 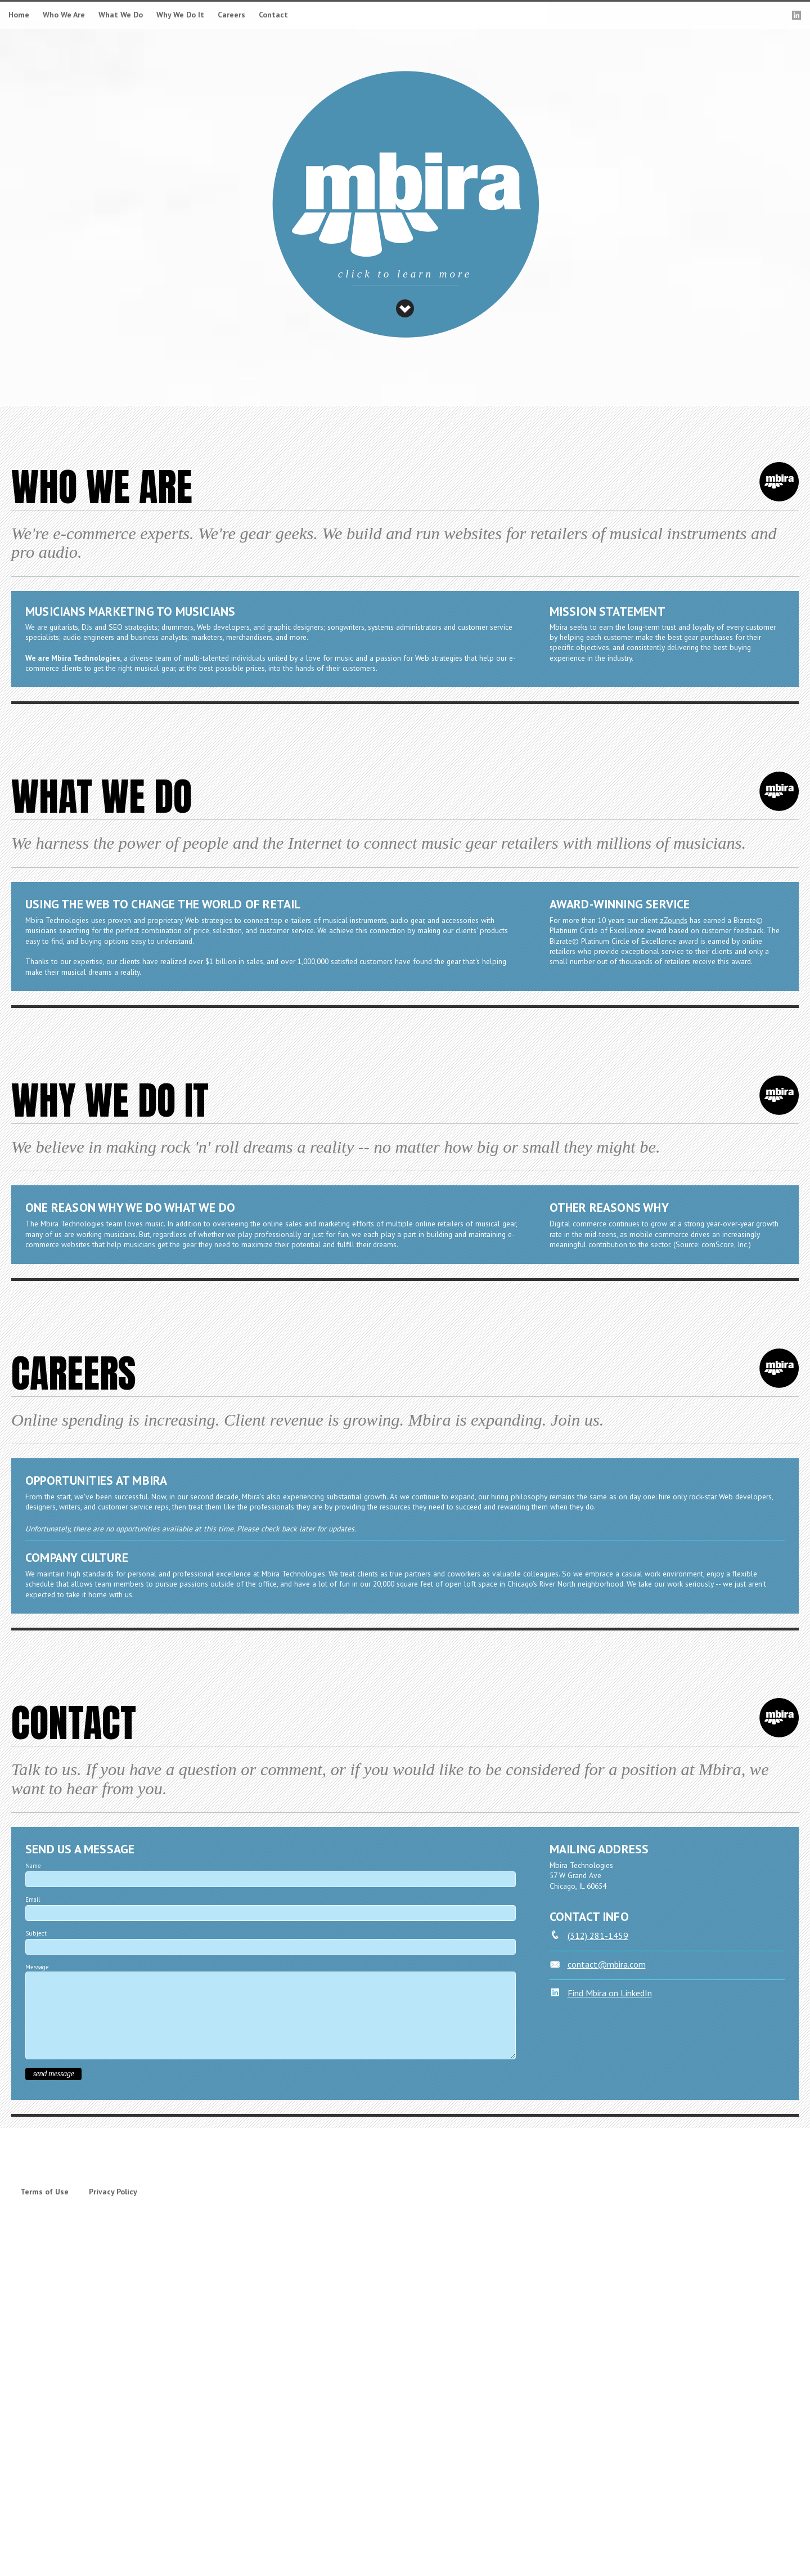 I want to click on Why We Do It, so click(x=180, y=15).